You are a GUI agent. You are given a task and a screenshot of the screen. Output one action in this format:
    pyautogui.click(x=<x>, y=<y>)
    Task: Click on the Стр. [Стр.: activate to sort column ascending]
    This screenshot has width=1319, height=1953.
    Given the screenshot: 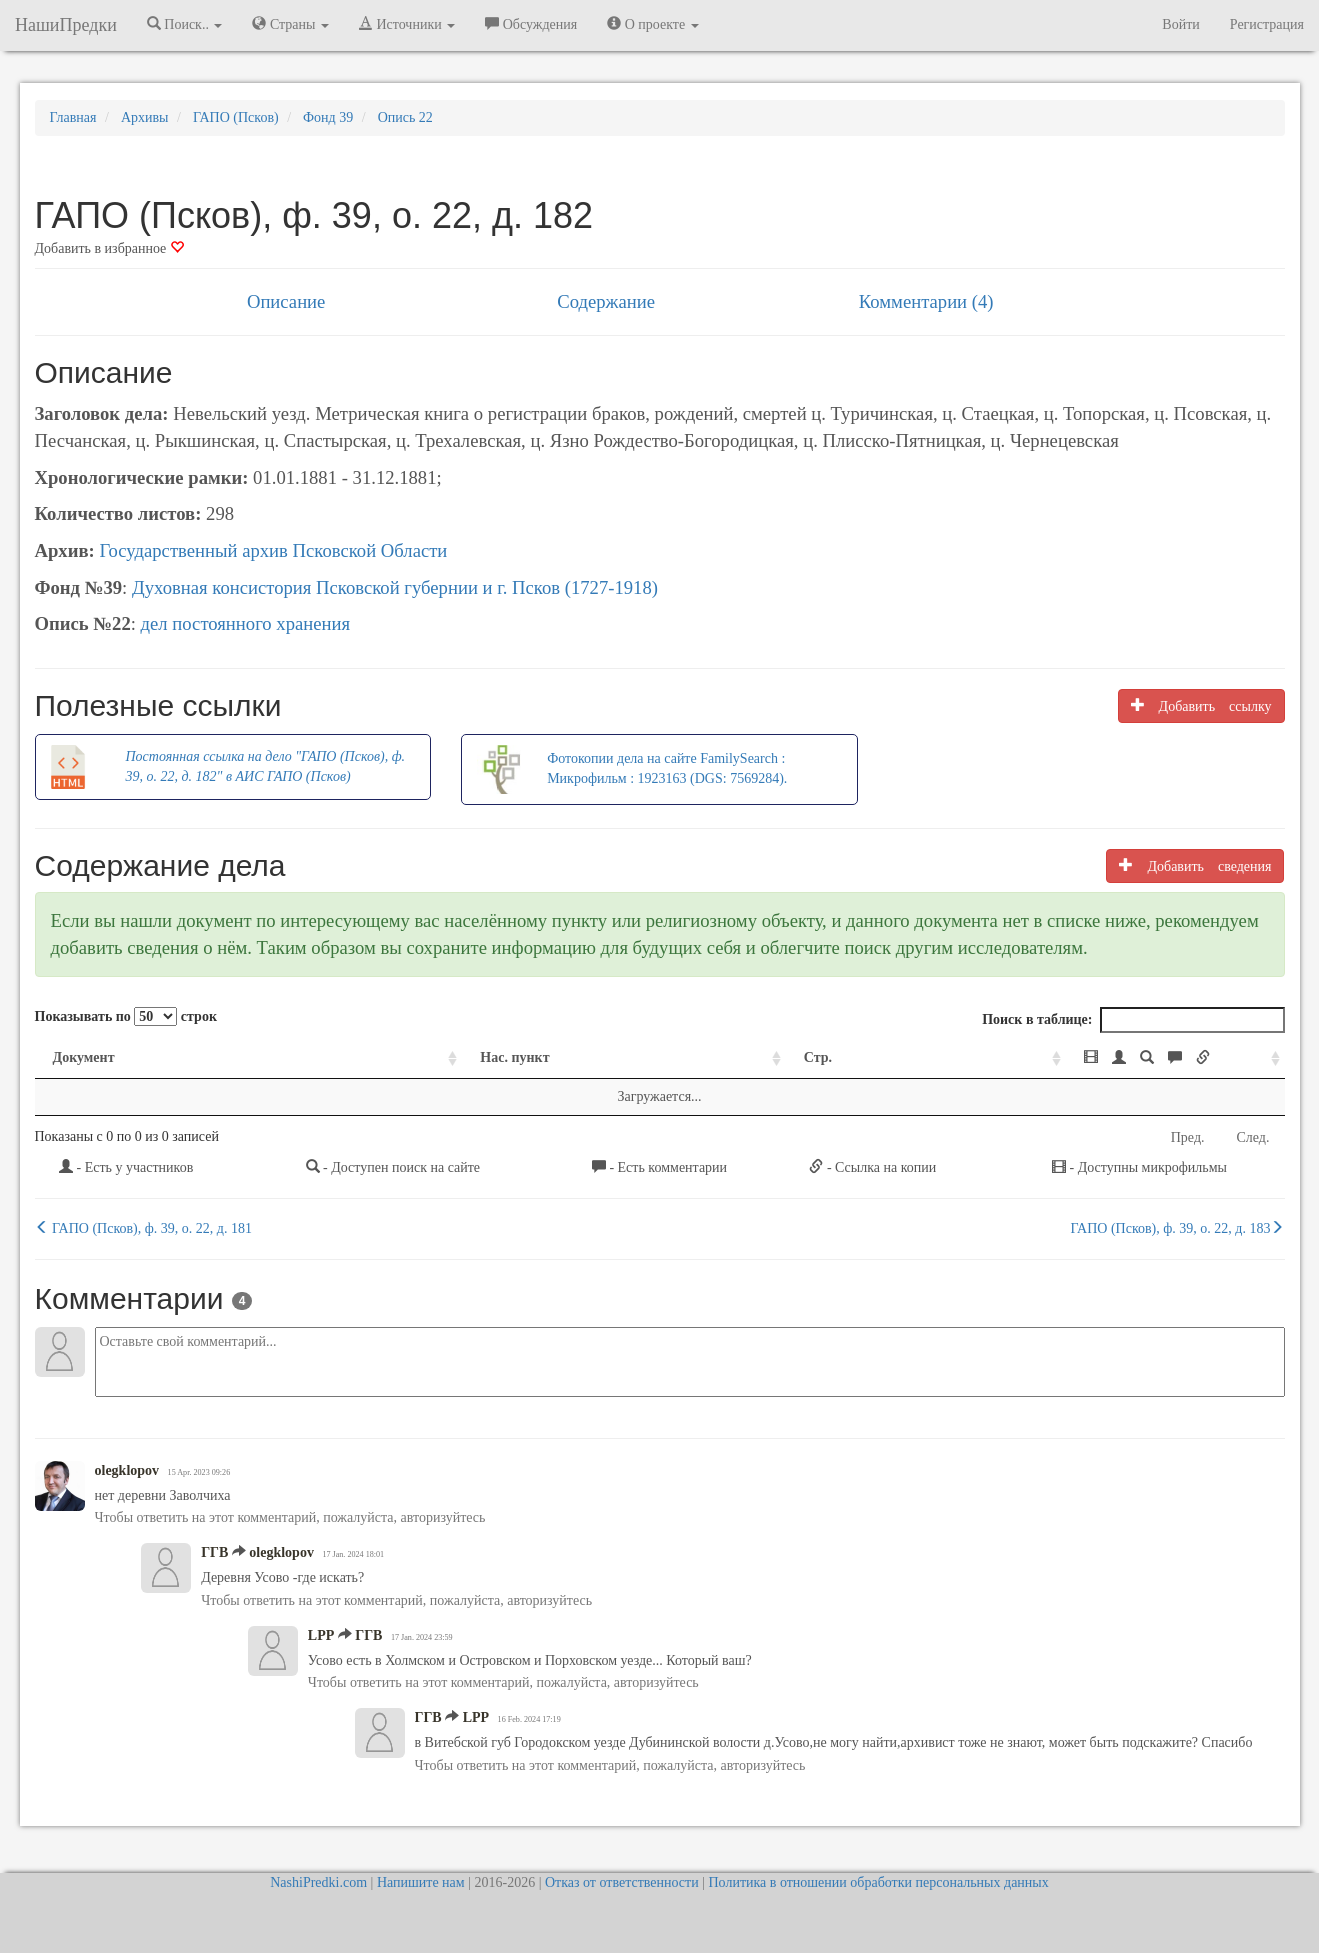 What is the action you would take?
    pyautogui.click(x=658, y=1057)
    